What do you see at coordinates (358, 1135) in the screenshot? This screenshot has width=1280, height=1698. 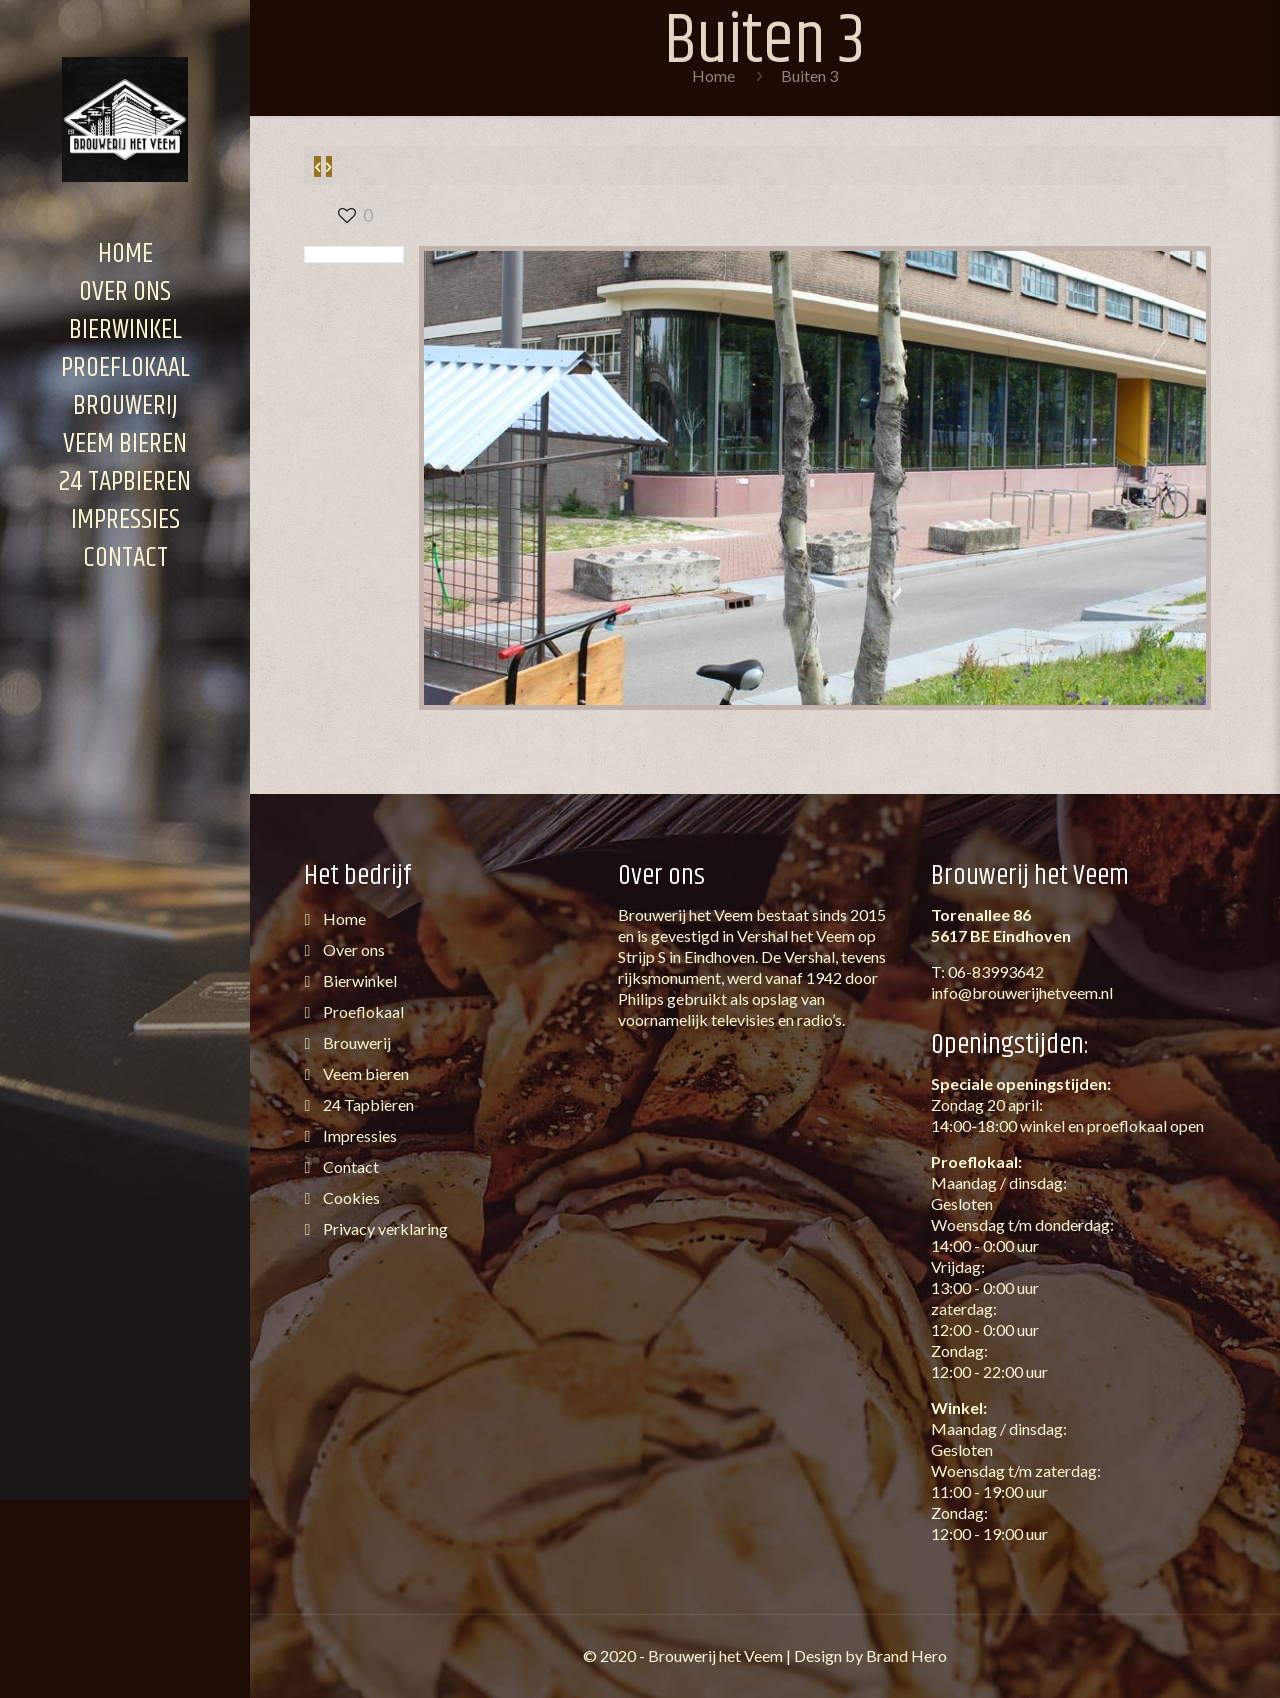 I see `Impressies` at bounding box center [358, 1135].